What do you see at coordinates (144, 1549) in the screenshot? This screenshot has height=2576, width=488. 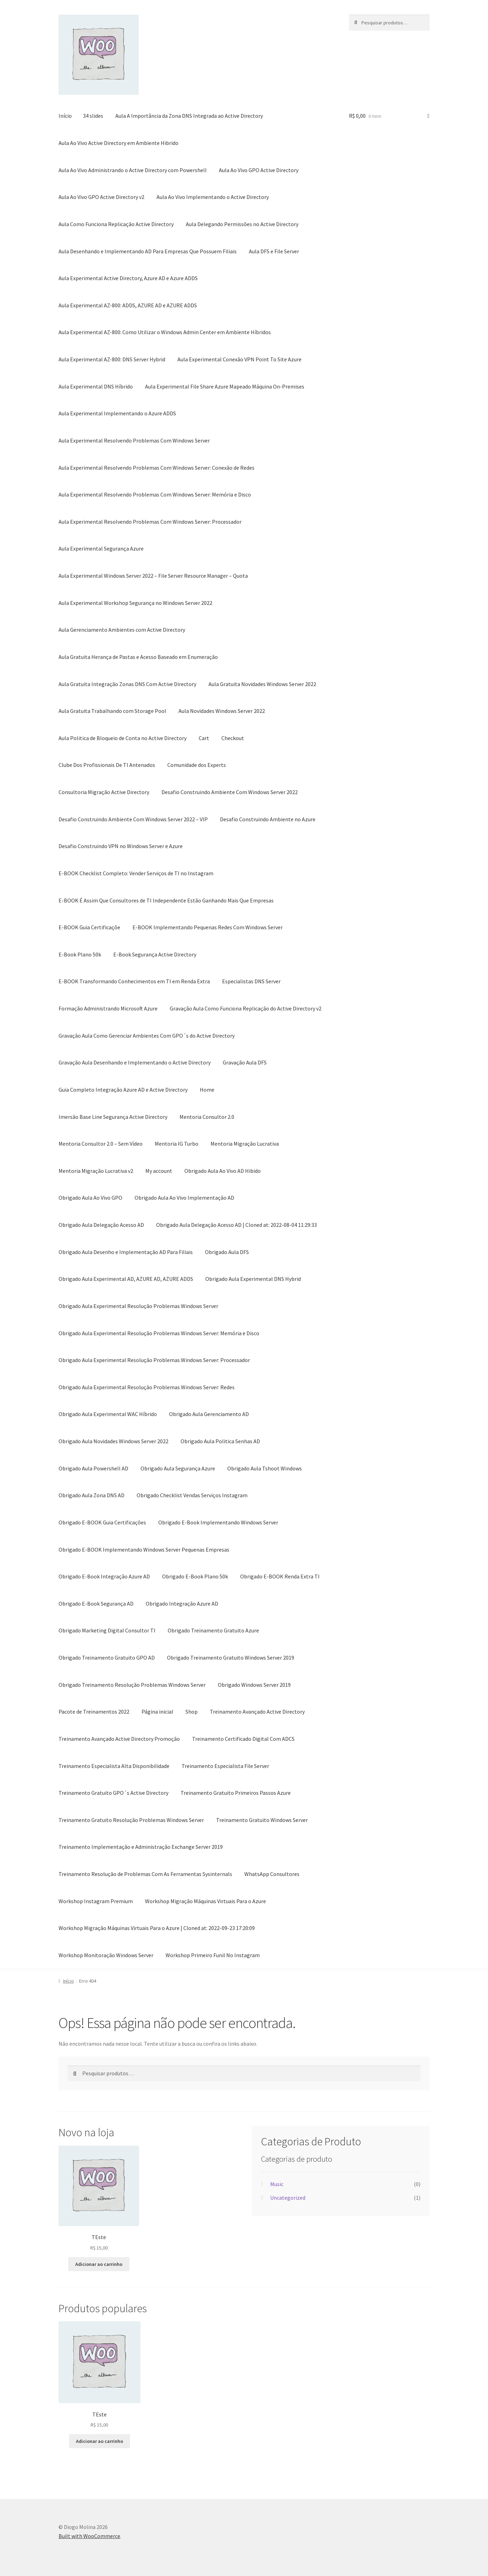 I see `Obrigado E-BOOK Implementando Windows Server Pequenas Empresas` at bounding box center [144, 1549].